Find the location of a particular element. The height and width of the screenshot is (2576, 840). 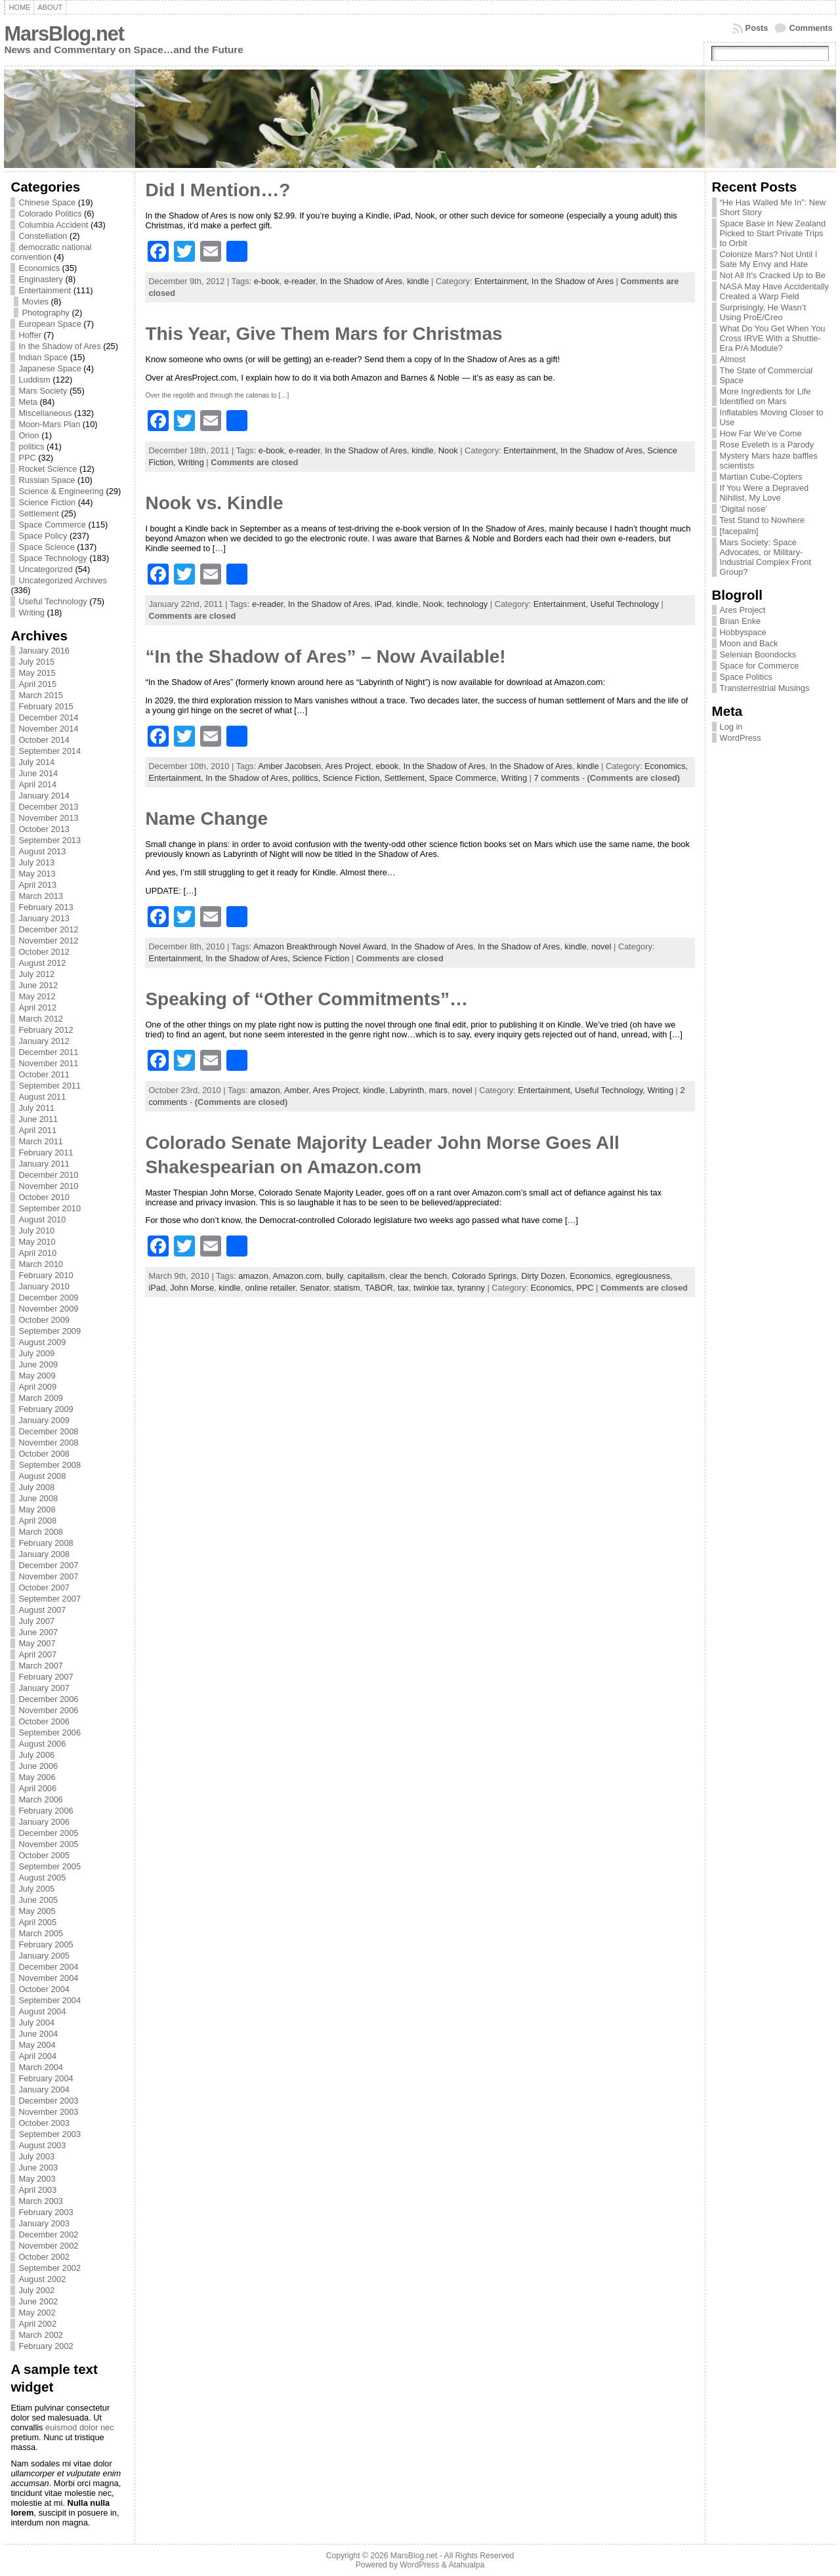

Entertainment, is located at coordinates (503, 281).